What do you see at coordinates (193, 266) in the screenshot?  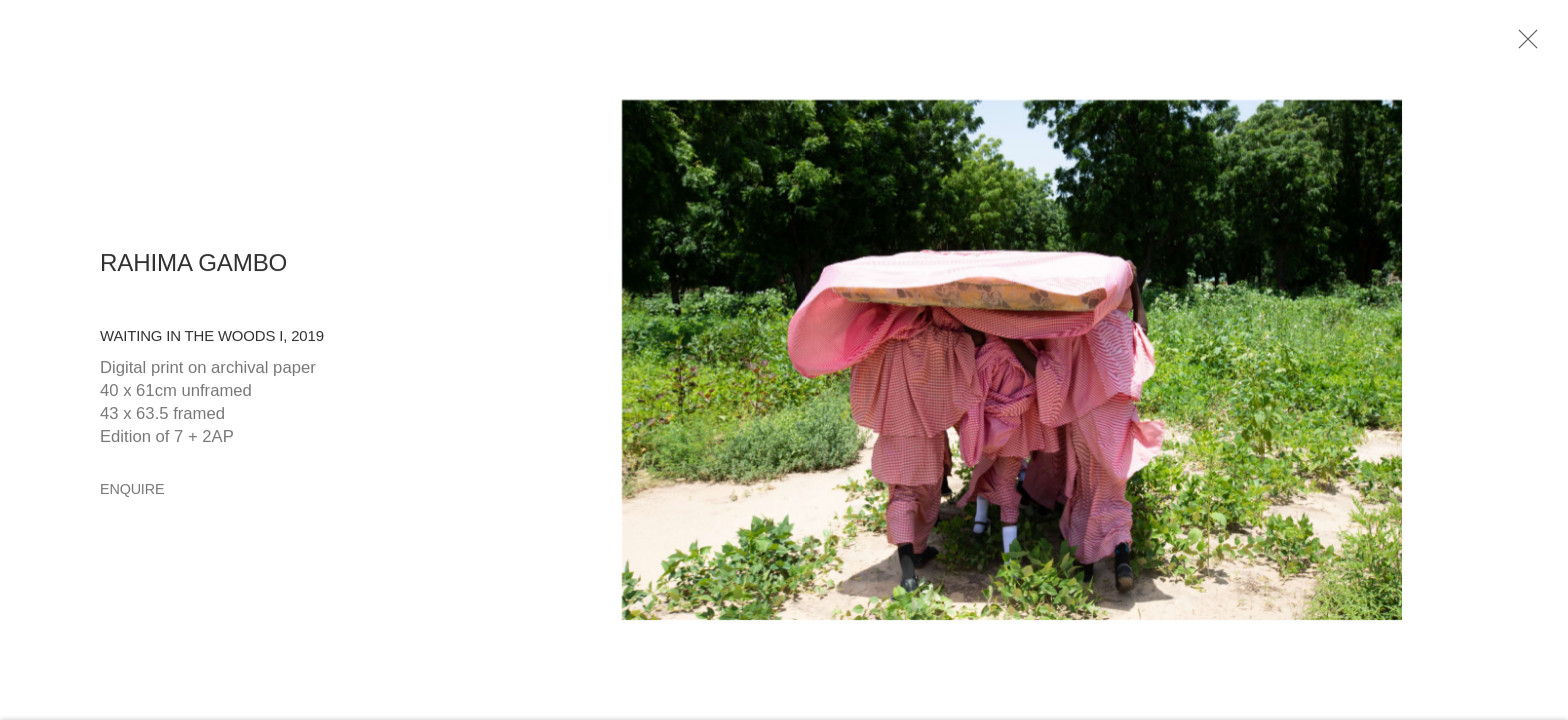 I see `Rahima Gambo` at bounding box center [193, 266].